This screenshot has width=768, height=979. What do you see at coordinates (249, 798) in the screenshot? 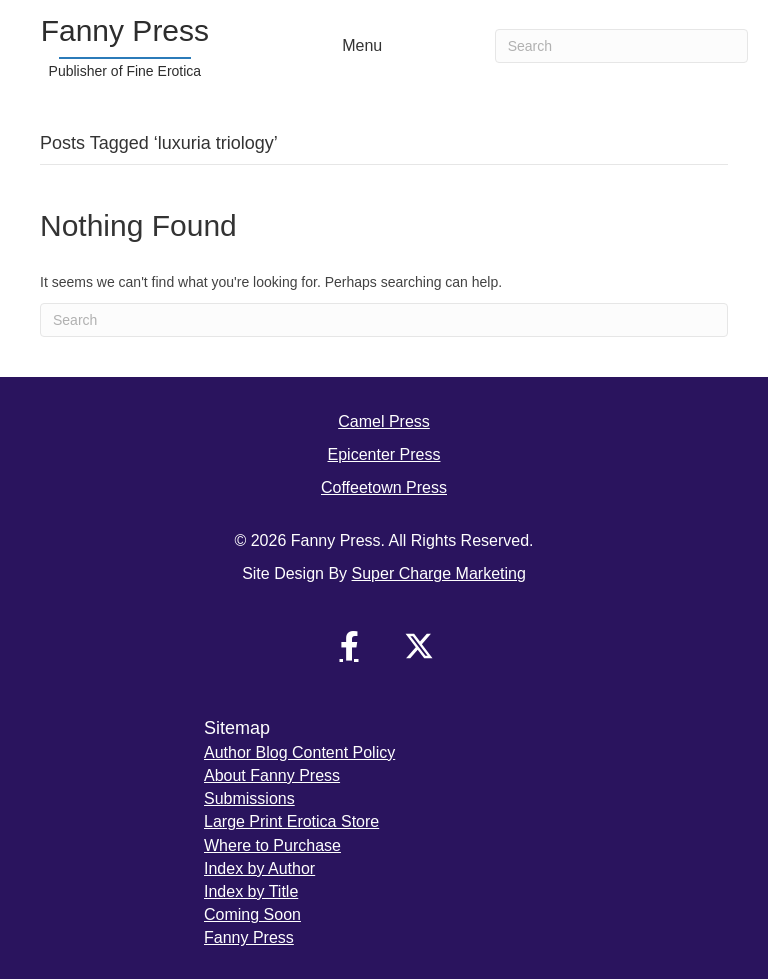
I see `Submissions` at bounding box center [249, 798].